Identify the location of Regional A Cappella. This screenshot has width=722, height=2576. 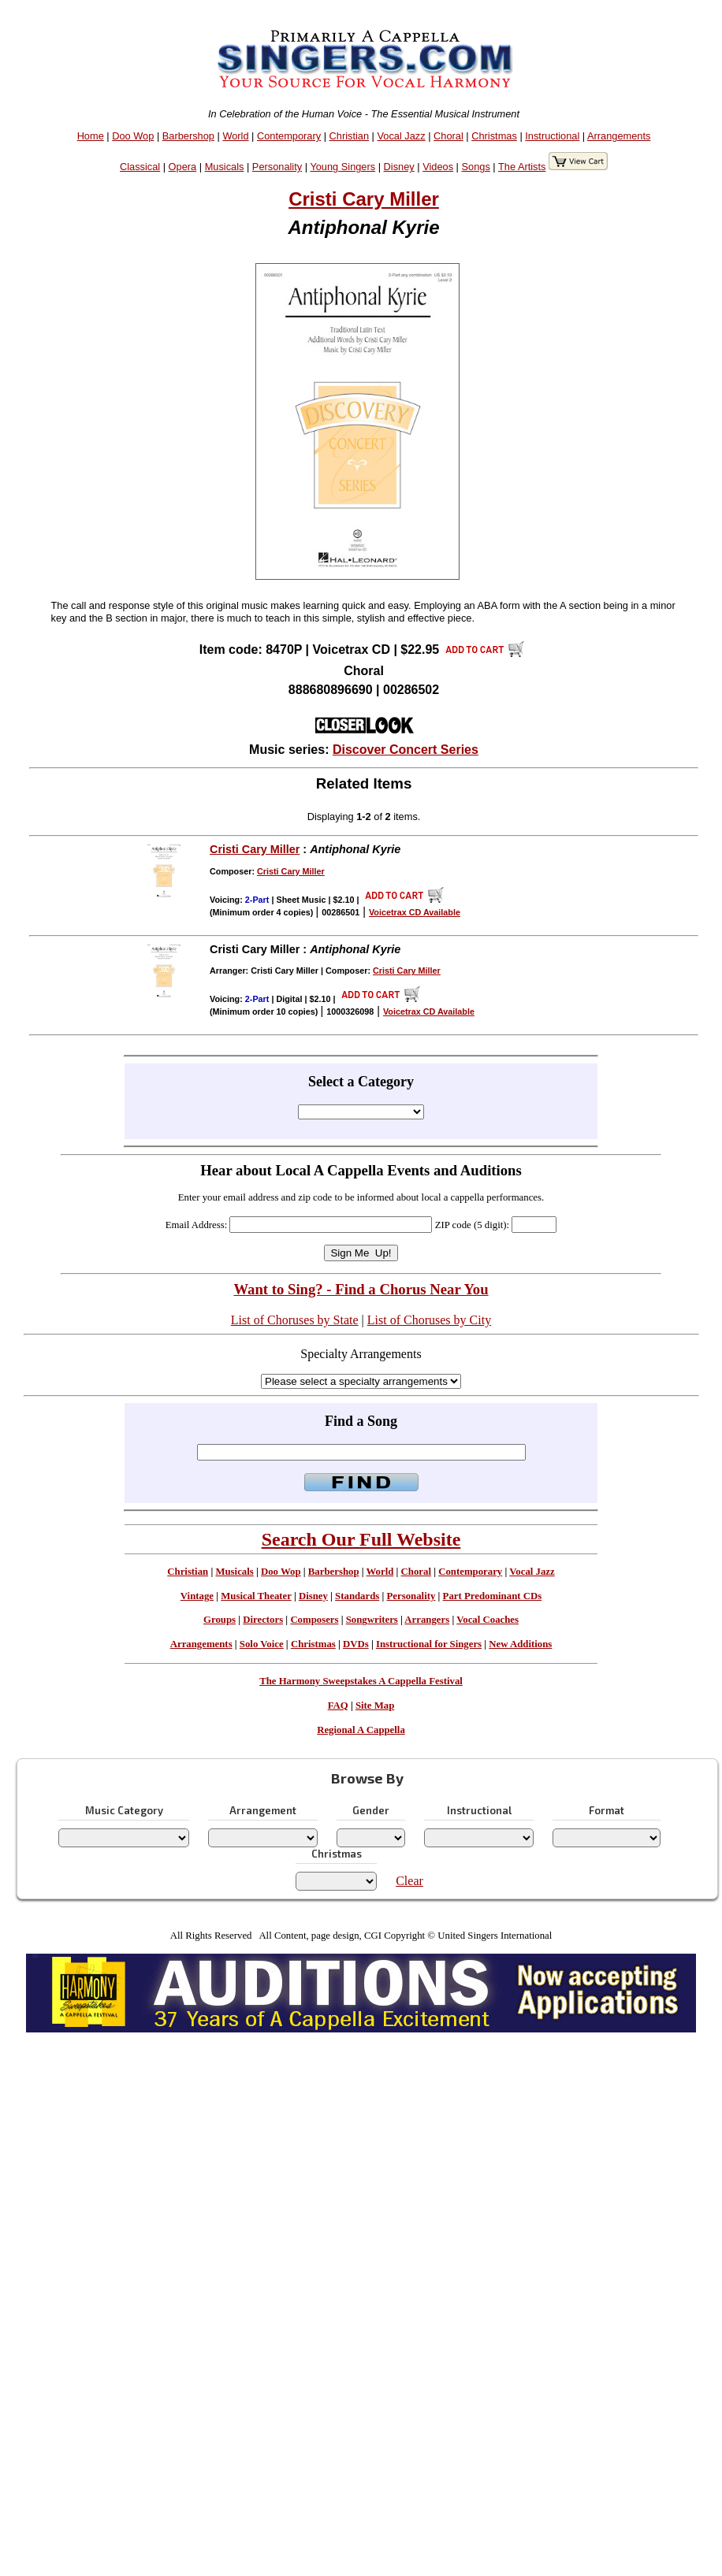
(361, 1729).